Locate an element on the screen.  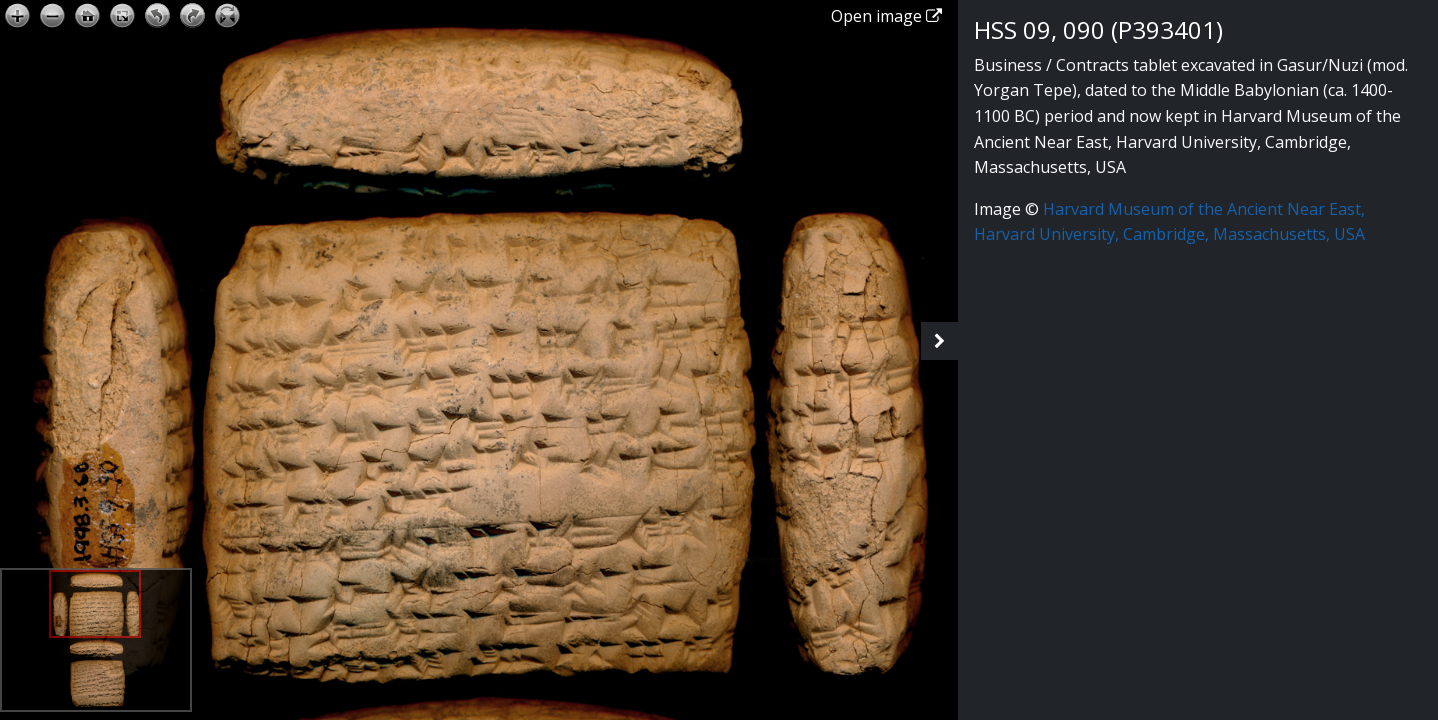
HSS 09, 090 (P393401) is located at coordinates (1098, 29).